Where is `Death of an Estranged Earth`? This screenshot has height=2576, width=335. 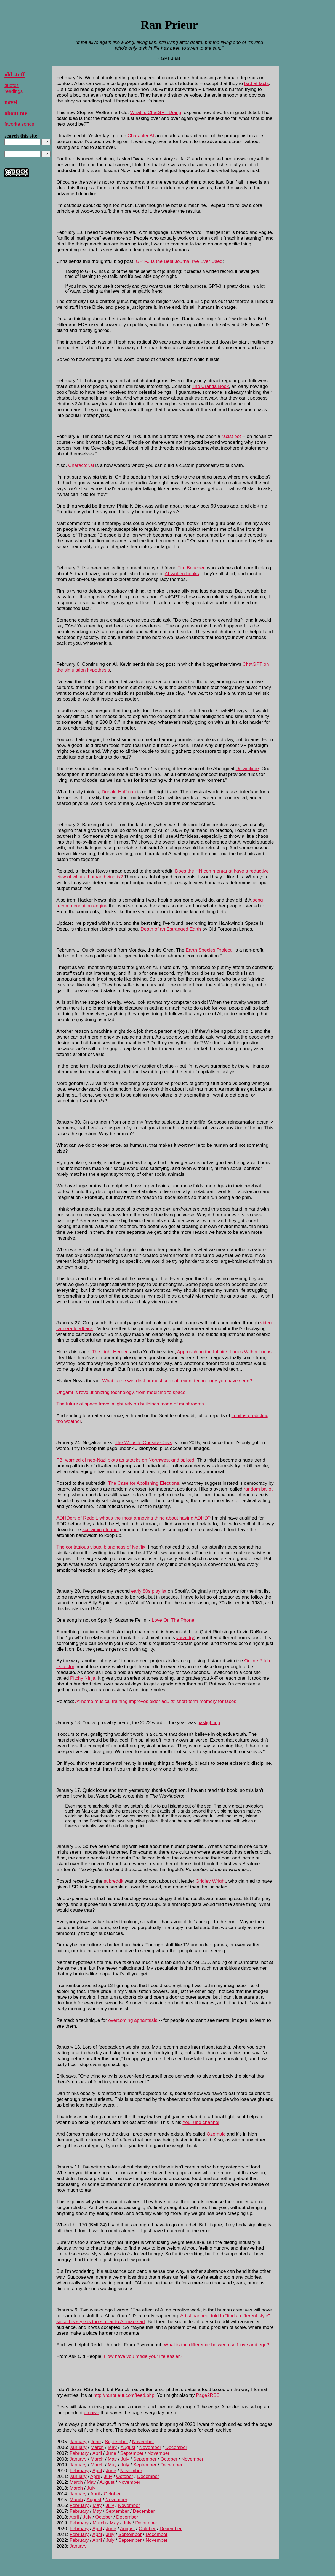 Death of an Estranged Earth is located at coordinates (170, 929).